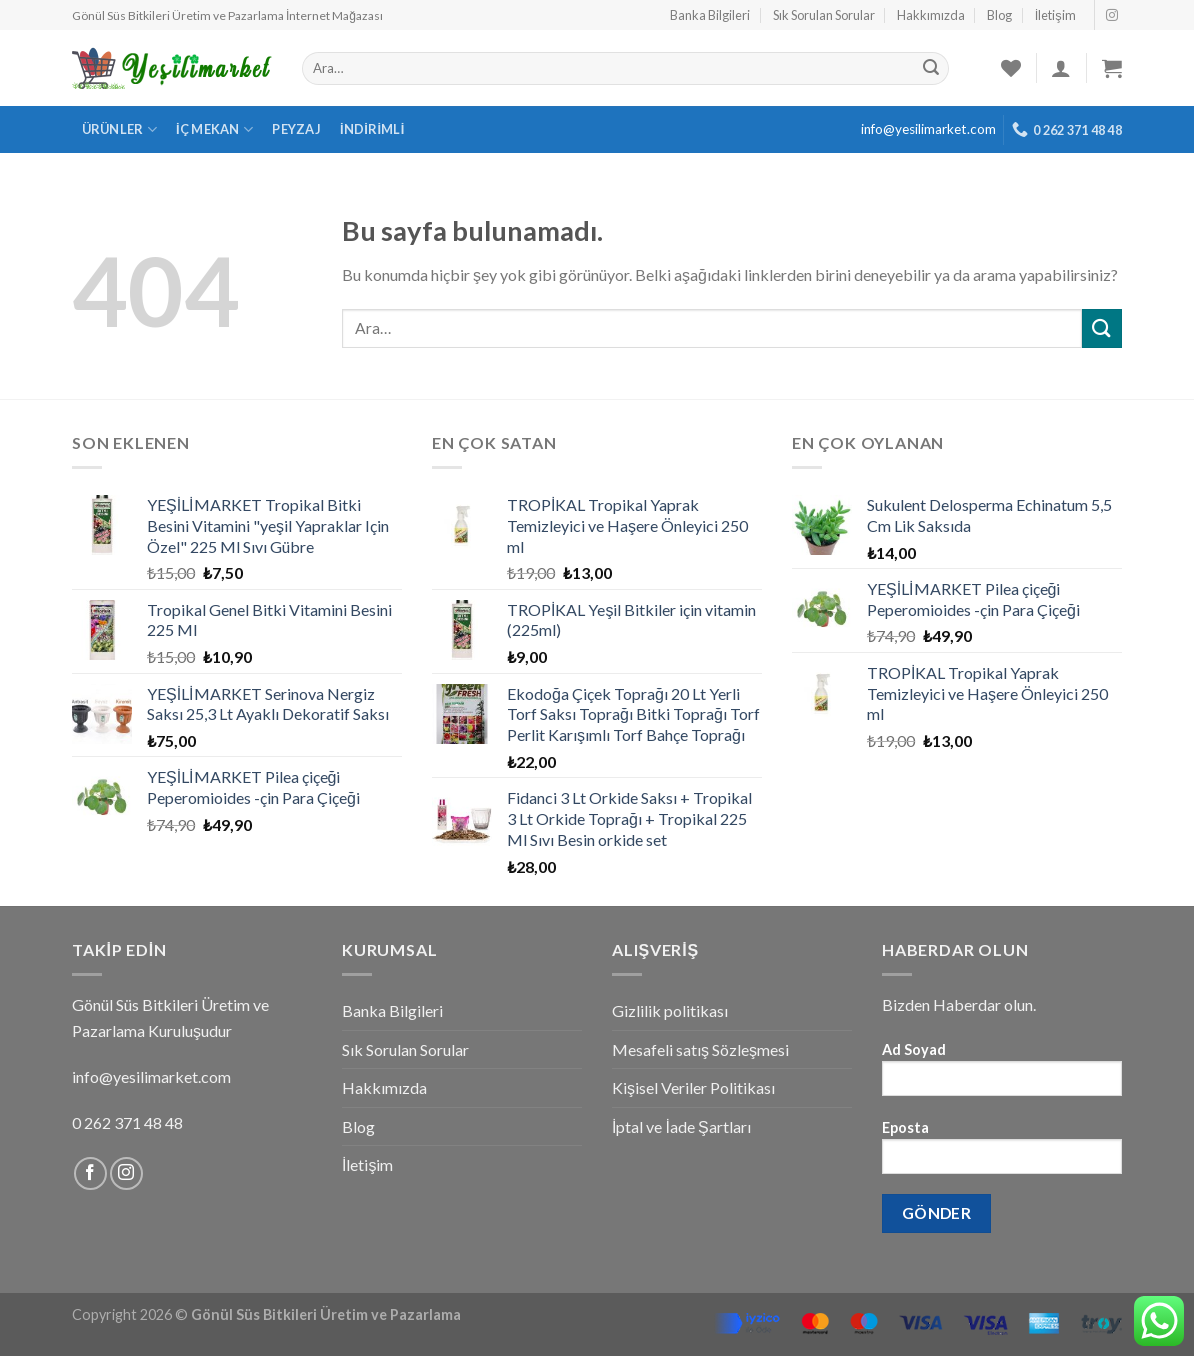 This screenshot has height=1356, width=1194. I want to click on Banka Bilgileri, so click(710, 15).